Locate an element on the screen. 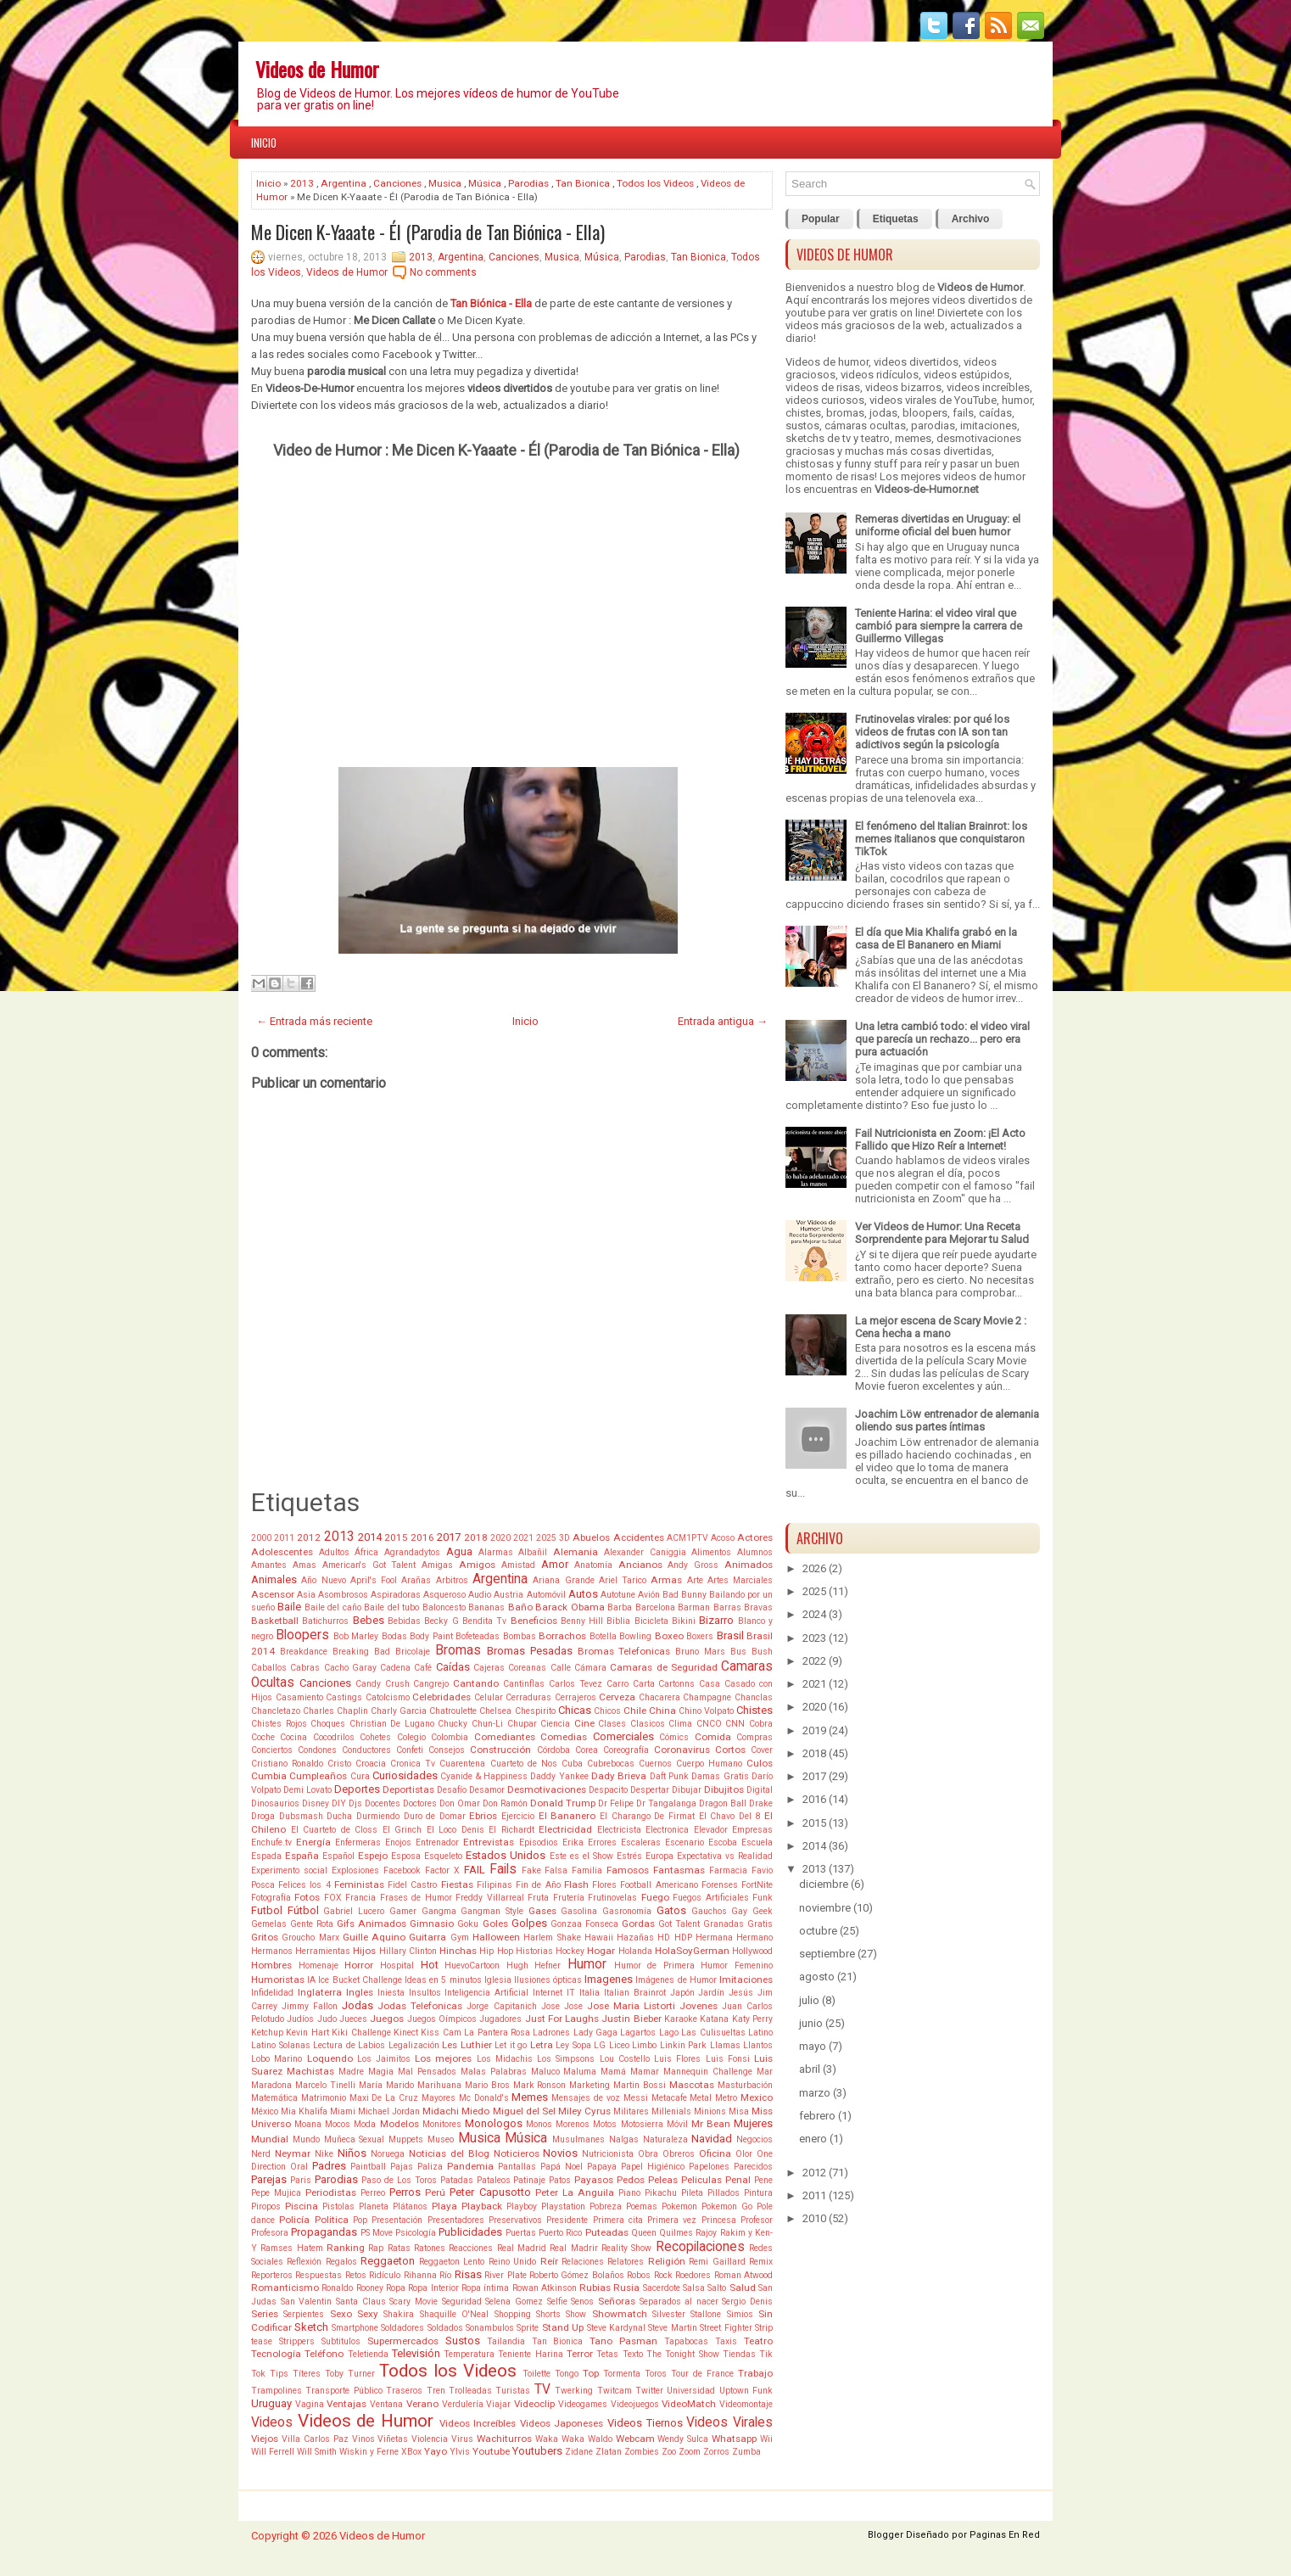 This screenshot has height=2576, width=1291. Agrandadytos is located at coordinates (412, 1552).